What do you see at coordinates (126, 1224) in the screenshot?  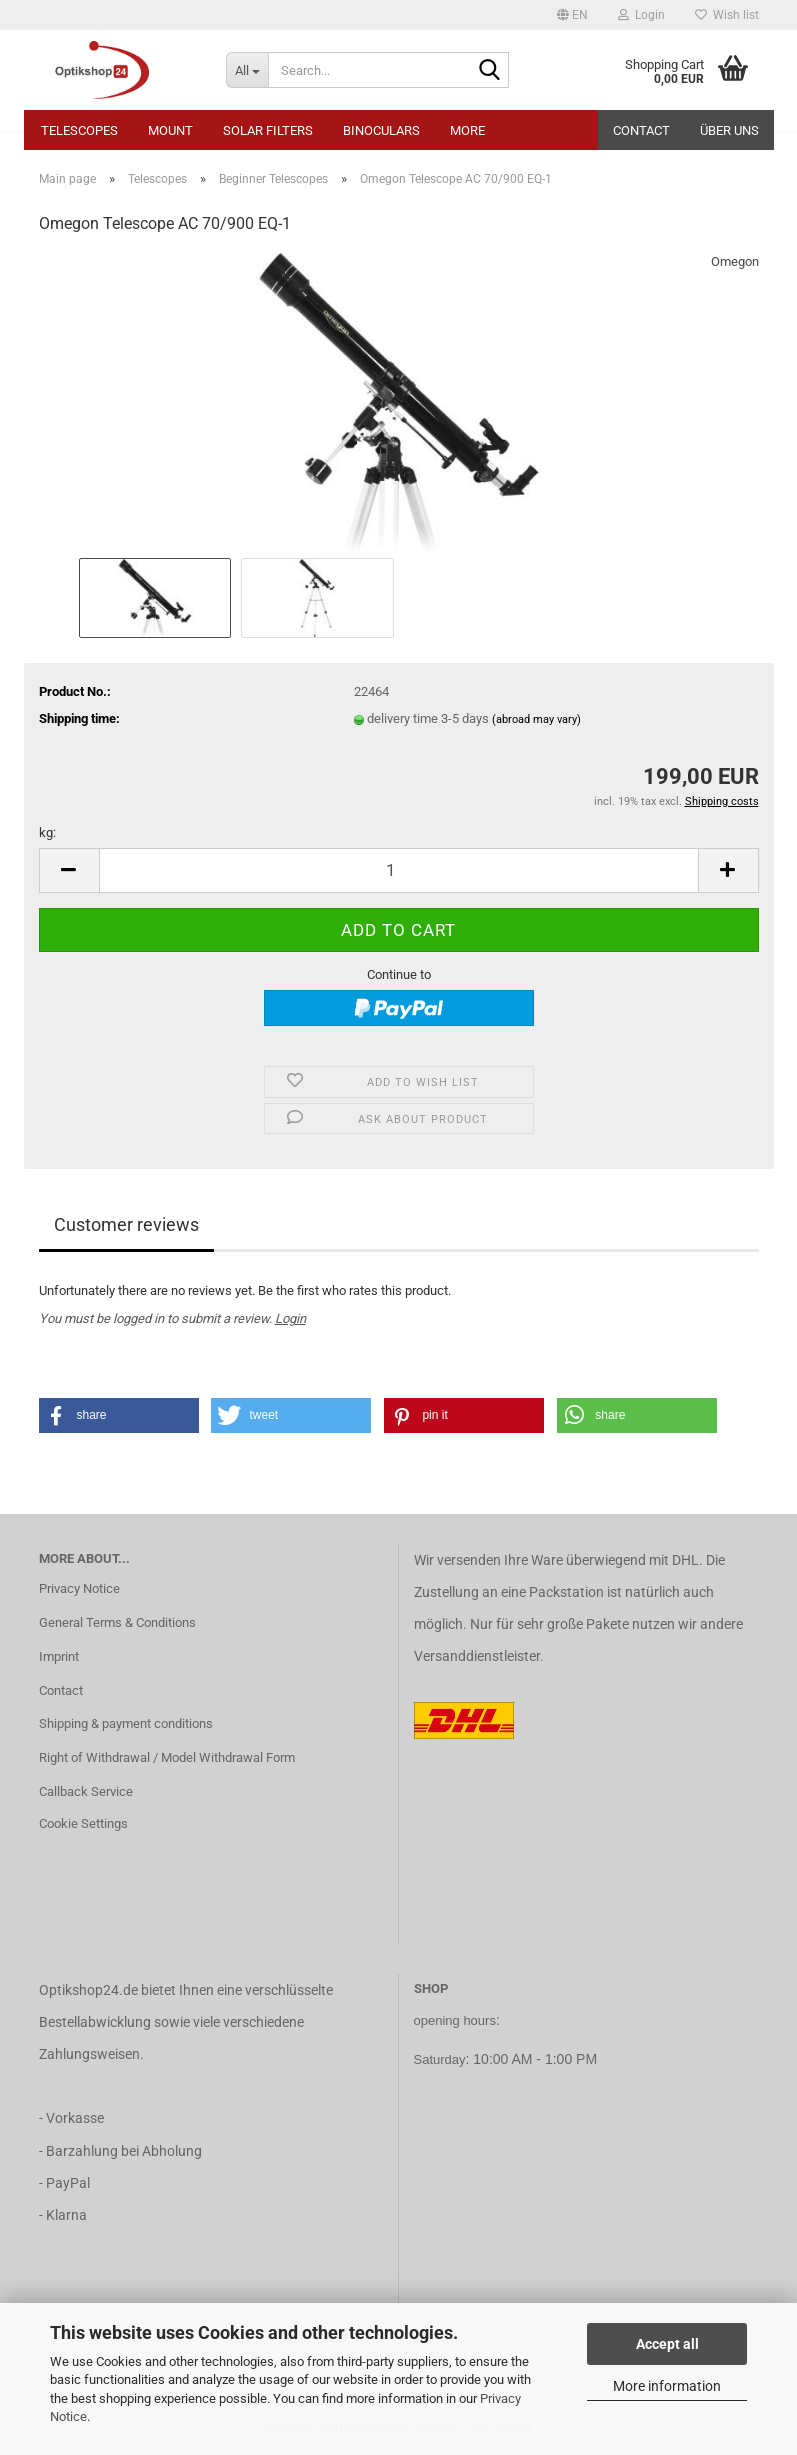 I see `Customer reviews` at bounding box center [126, 1224].